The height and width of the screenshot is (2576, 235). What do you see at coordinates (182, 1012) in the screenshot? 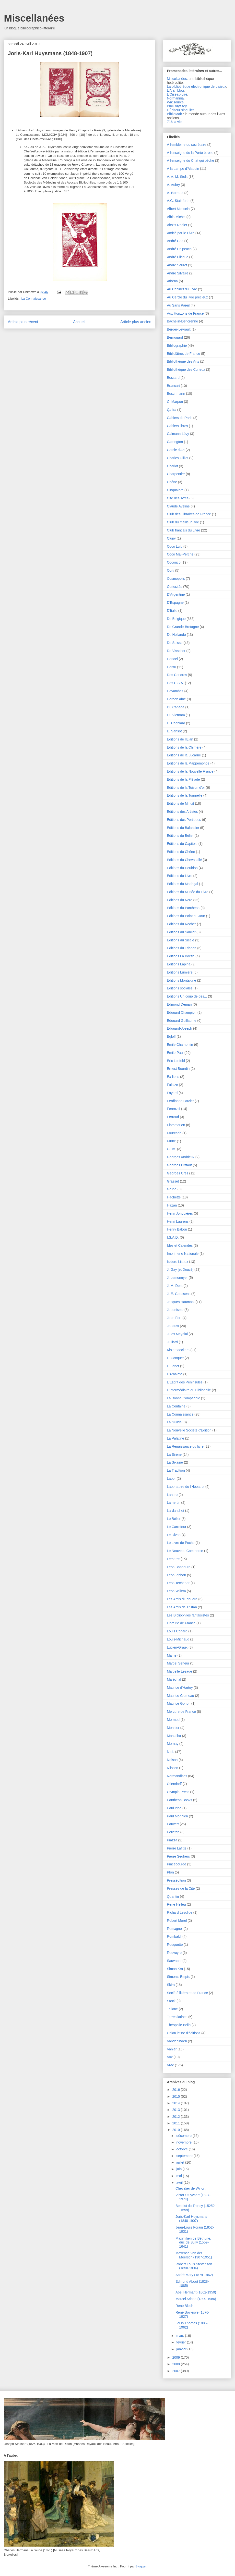
I see `Edouard Champion` at bounding box center [182, 1012].